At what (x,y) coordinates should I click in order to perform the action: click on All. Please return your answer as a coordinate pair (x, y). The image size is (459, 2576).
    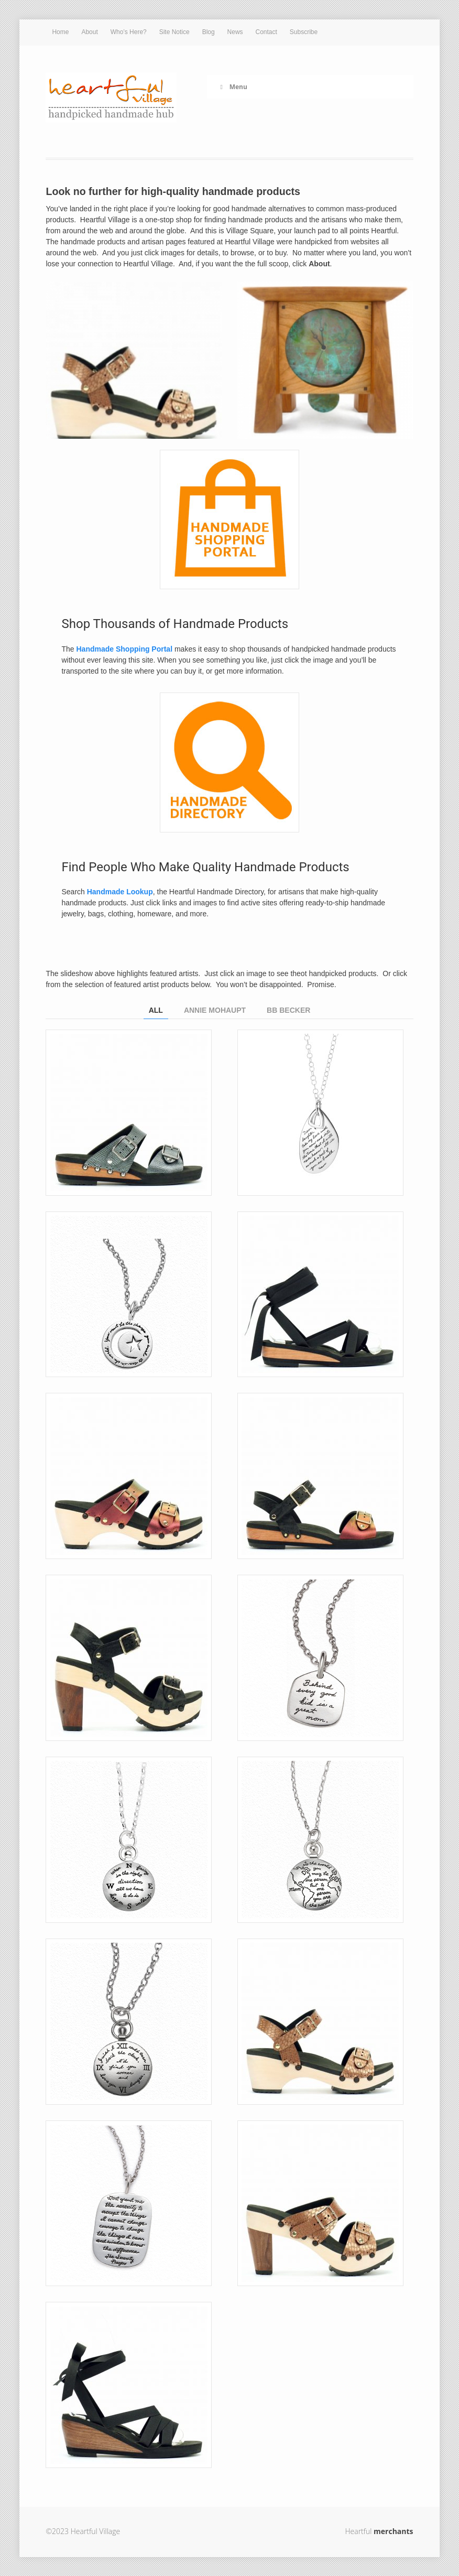
    Looking at the image, I should click on (156, 1010).